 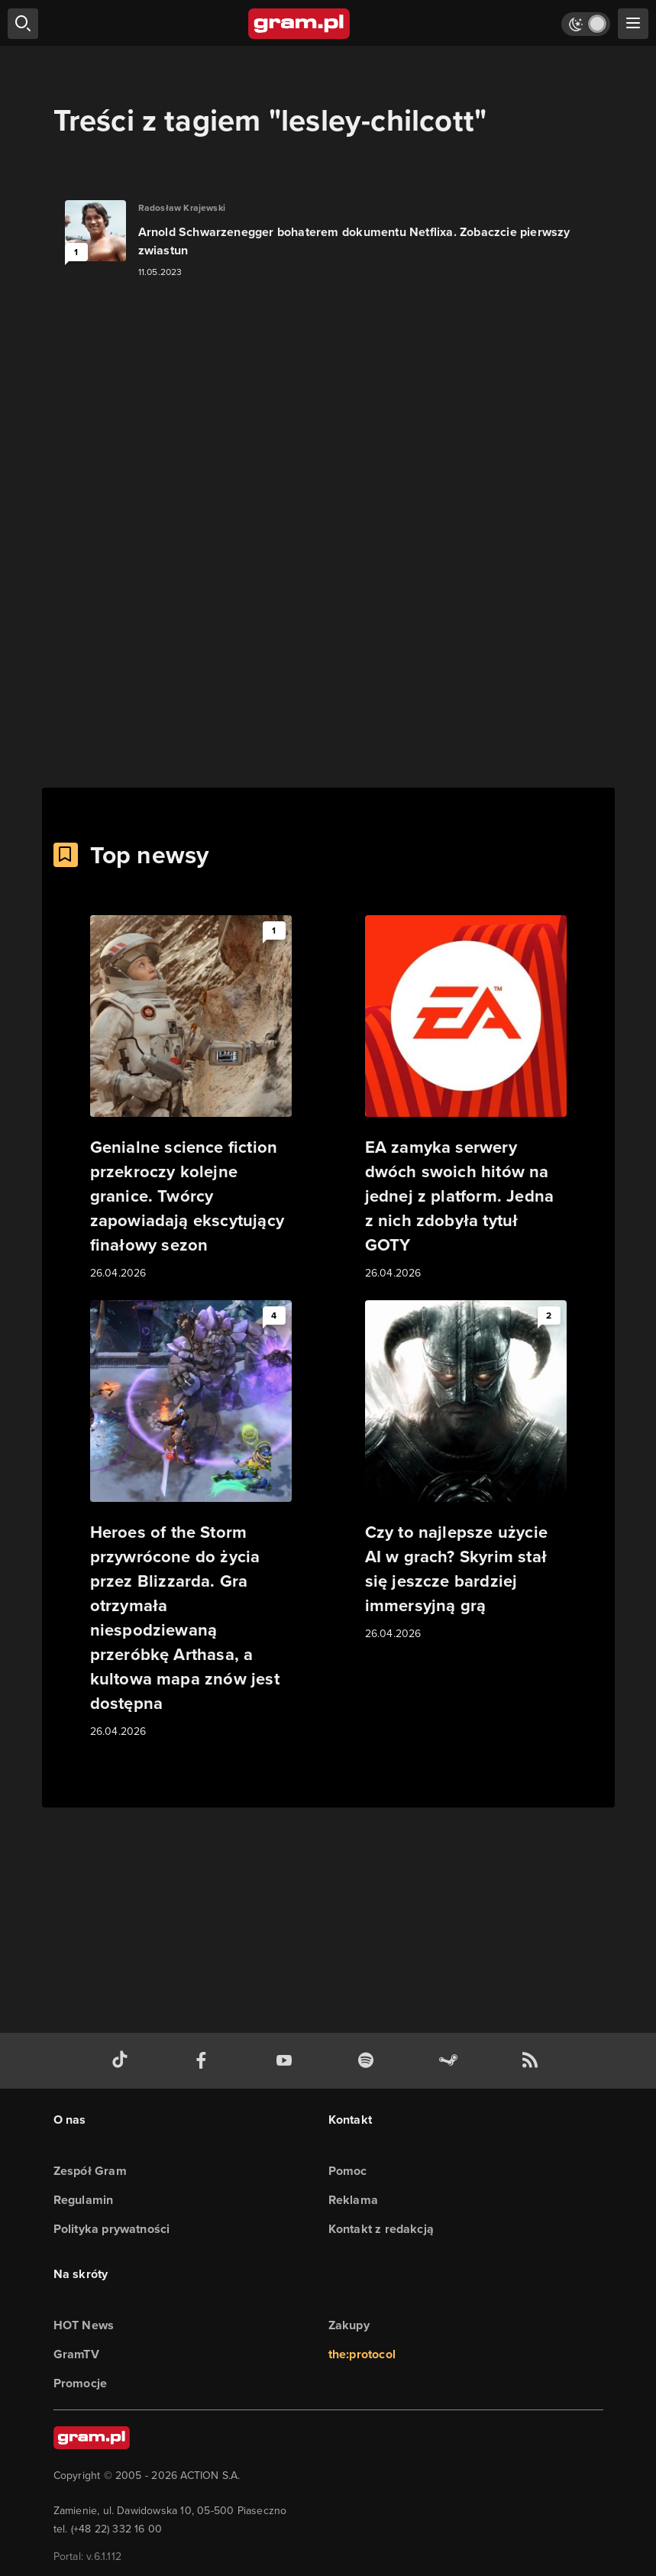 I want to click on Zespół Gram, so click(x=90, y=2171).